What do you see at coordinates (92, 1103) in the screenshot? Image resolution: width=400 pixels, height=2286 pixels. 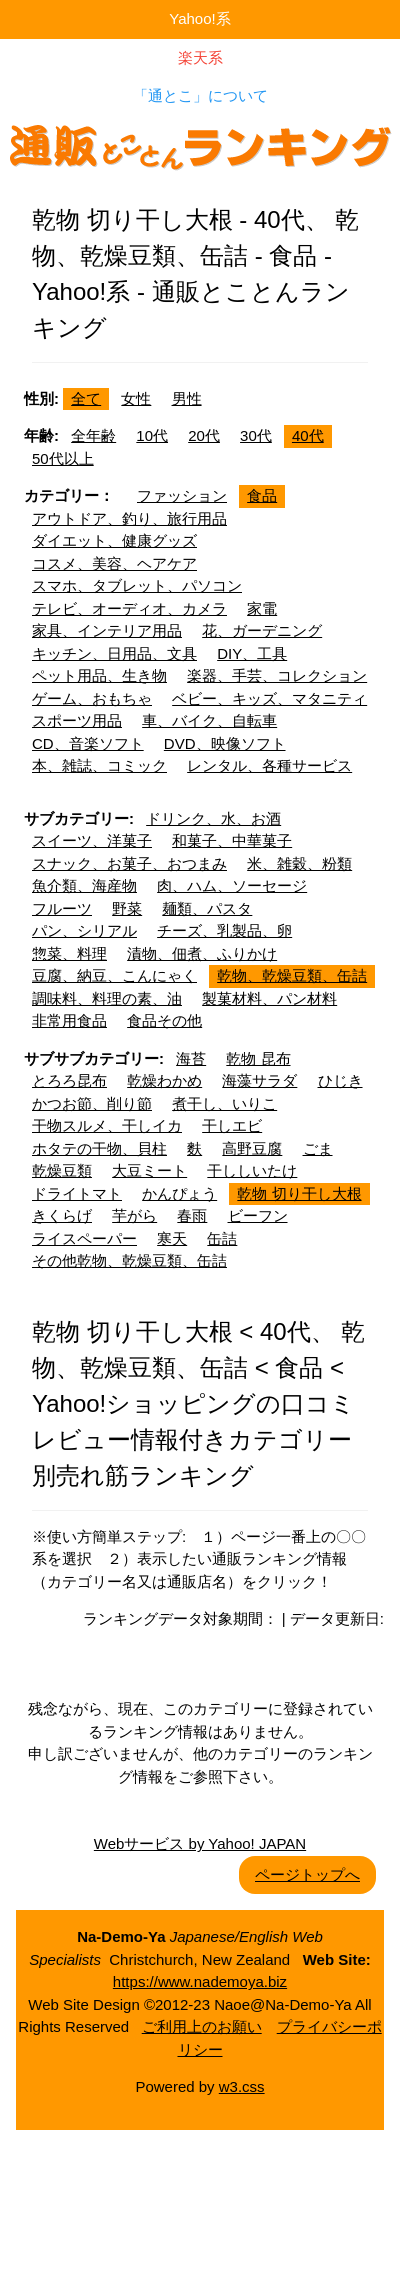 I see `かつお節、削り節` at bounding box center [92, 1103].